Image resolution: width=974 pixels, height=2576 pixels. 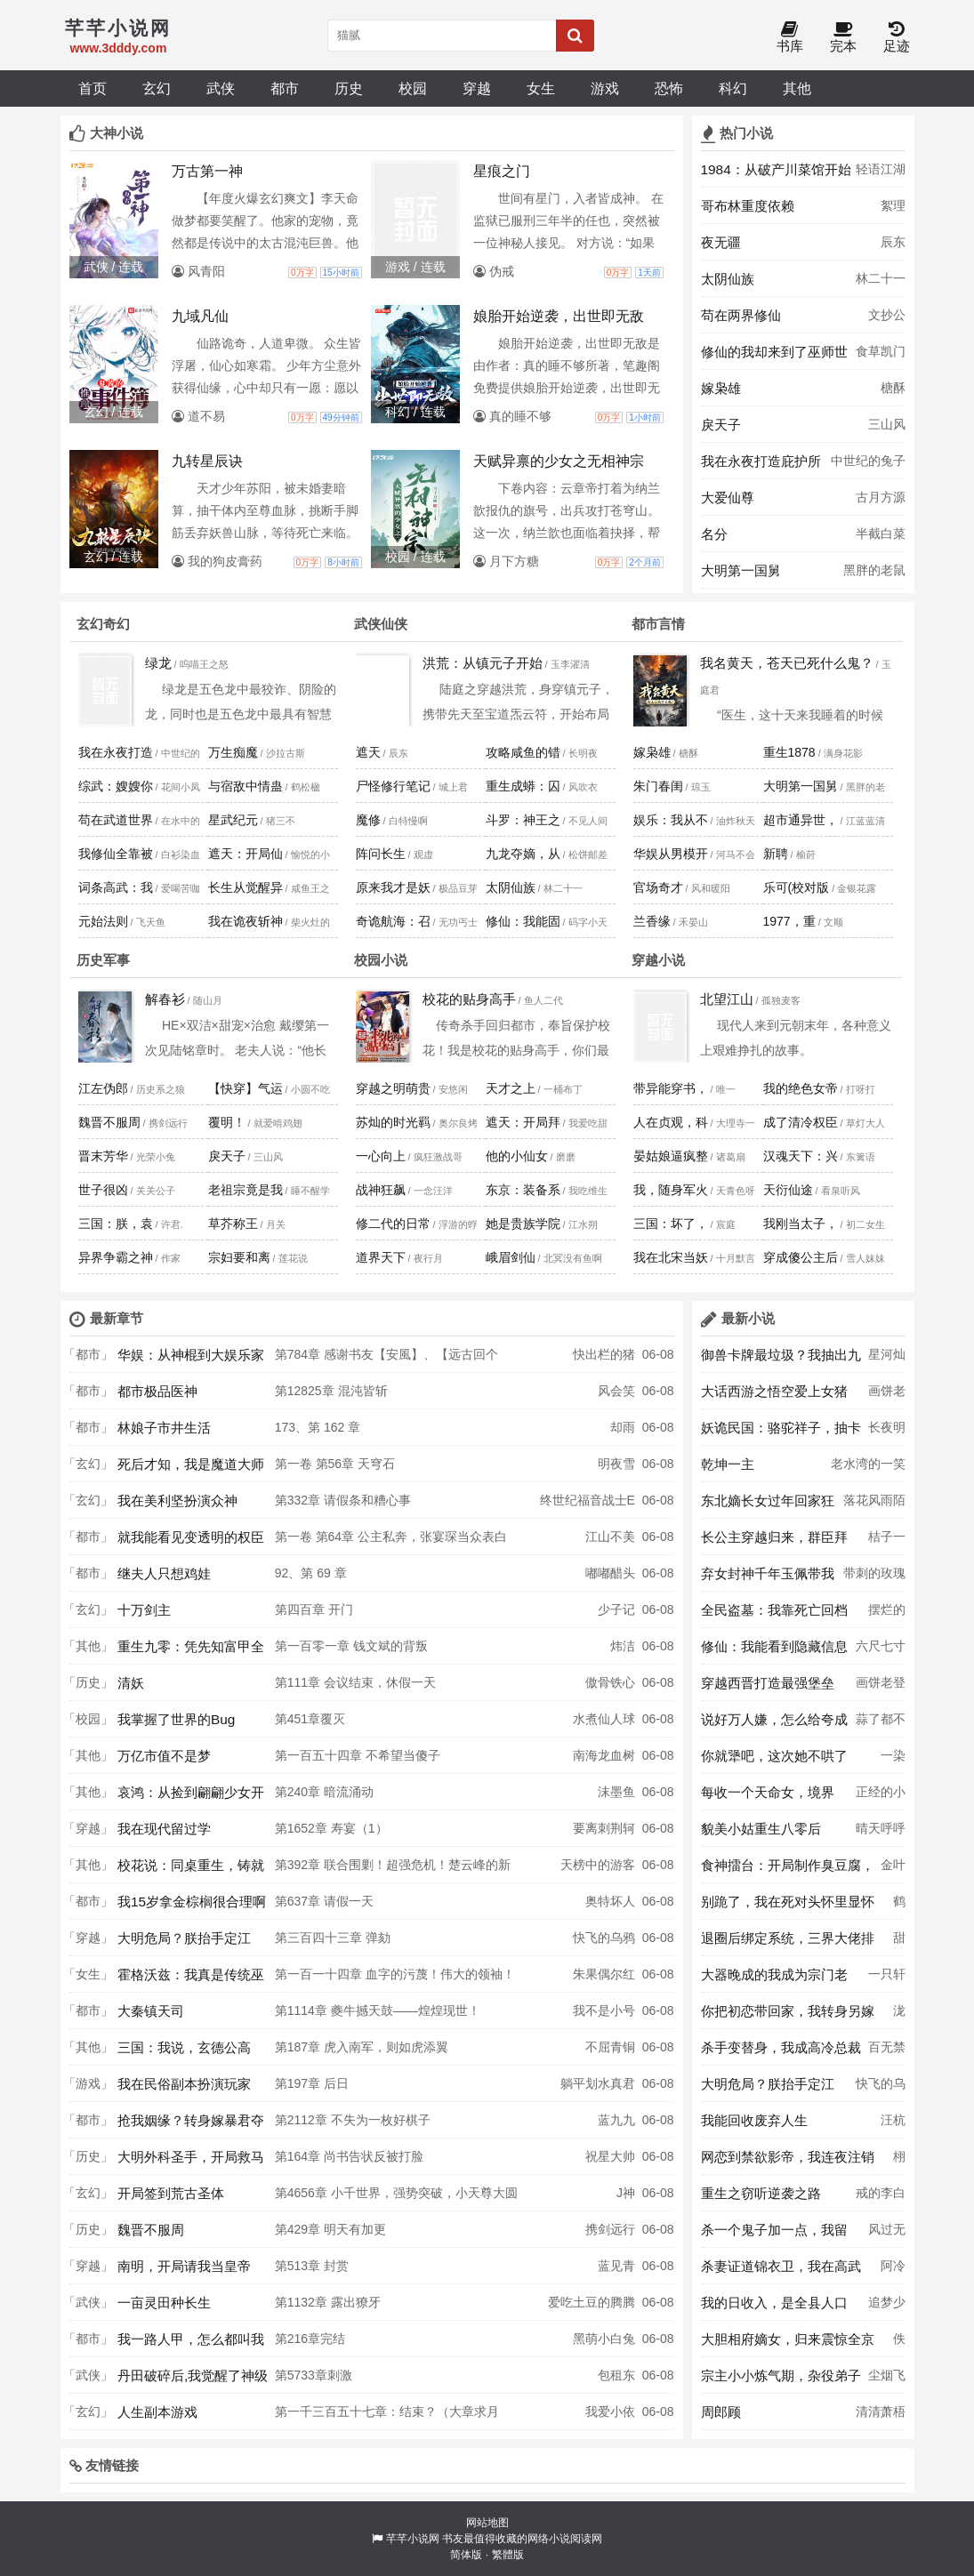 What do you see at coordinates (192, 2380) in the screenshot?
I see `丹田破碎后,我觉醒了神级修炼系统` at bounding box center [192, 2380].